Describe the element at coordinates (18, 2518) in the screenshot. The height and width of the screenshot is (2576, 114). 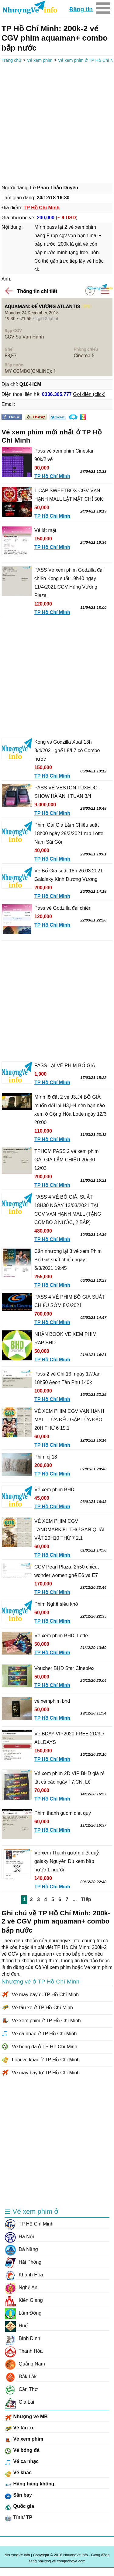
I see `Tỉnh/ TP` at that location.